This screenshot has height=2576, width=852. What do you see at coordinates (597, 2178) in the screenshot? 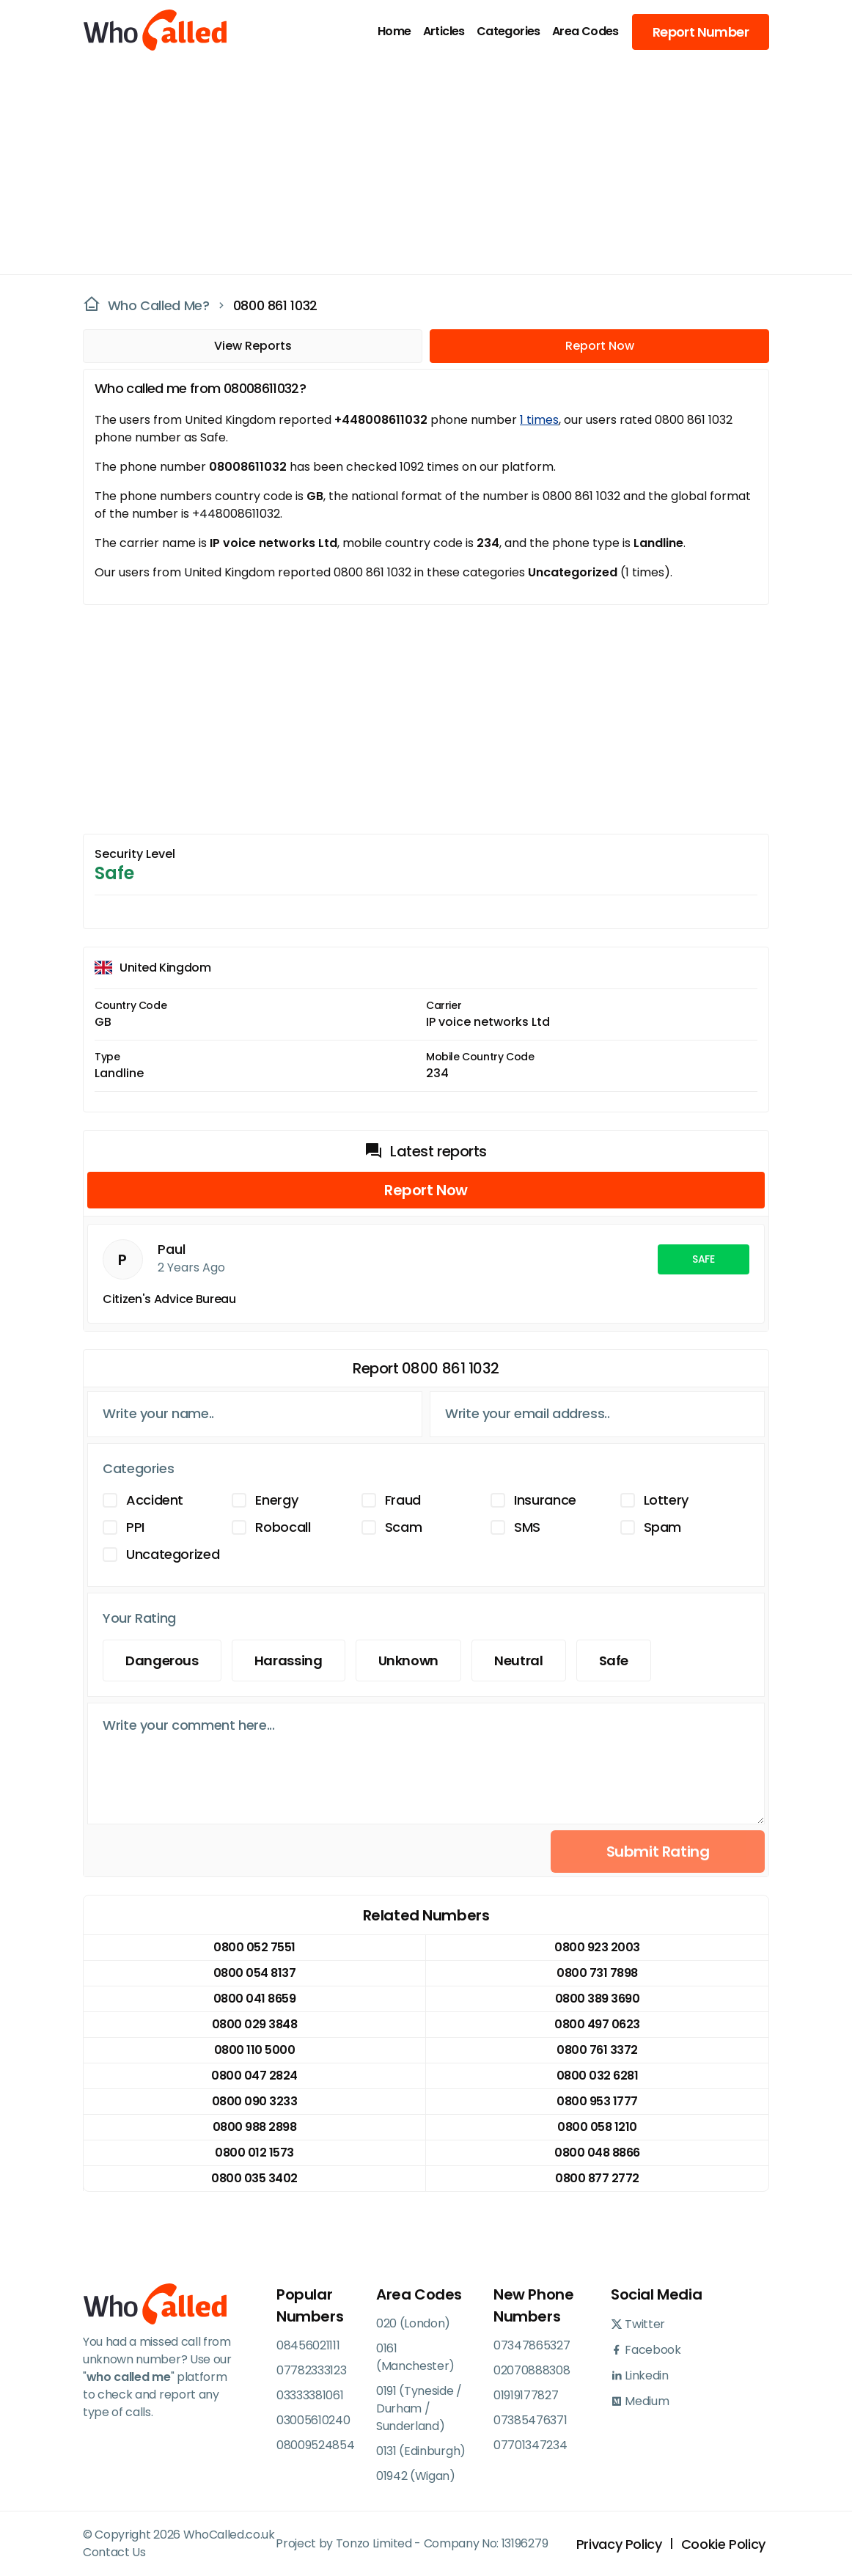
I see `0800 877 2772` at bounding box center [597, 2178].